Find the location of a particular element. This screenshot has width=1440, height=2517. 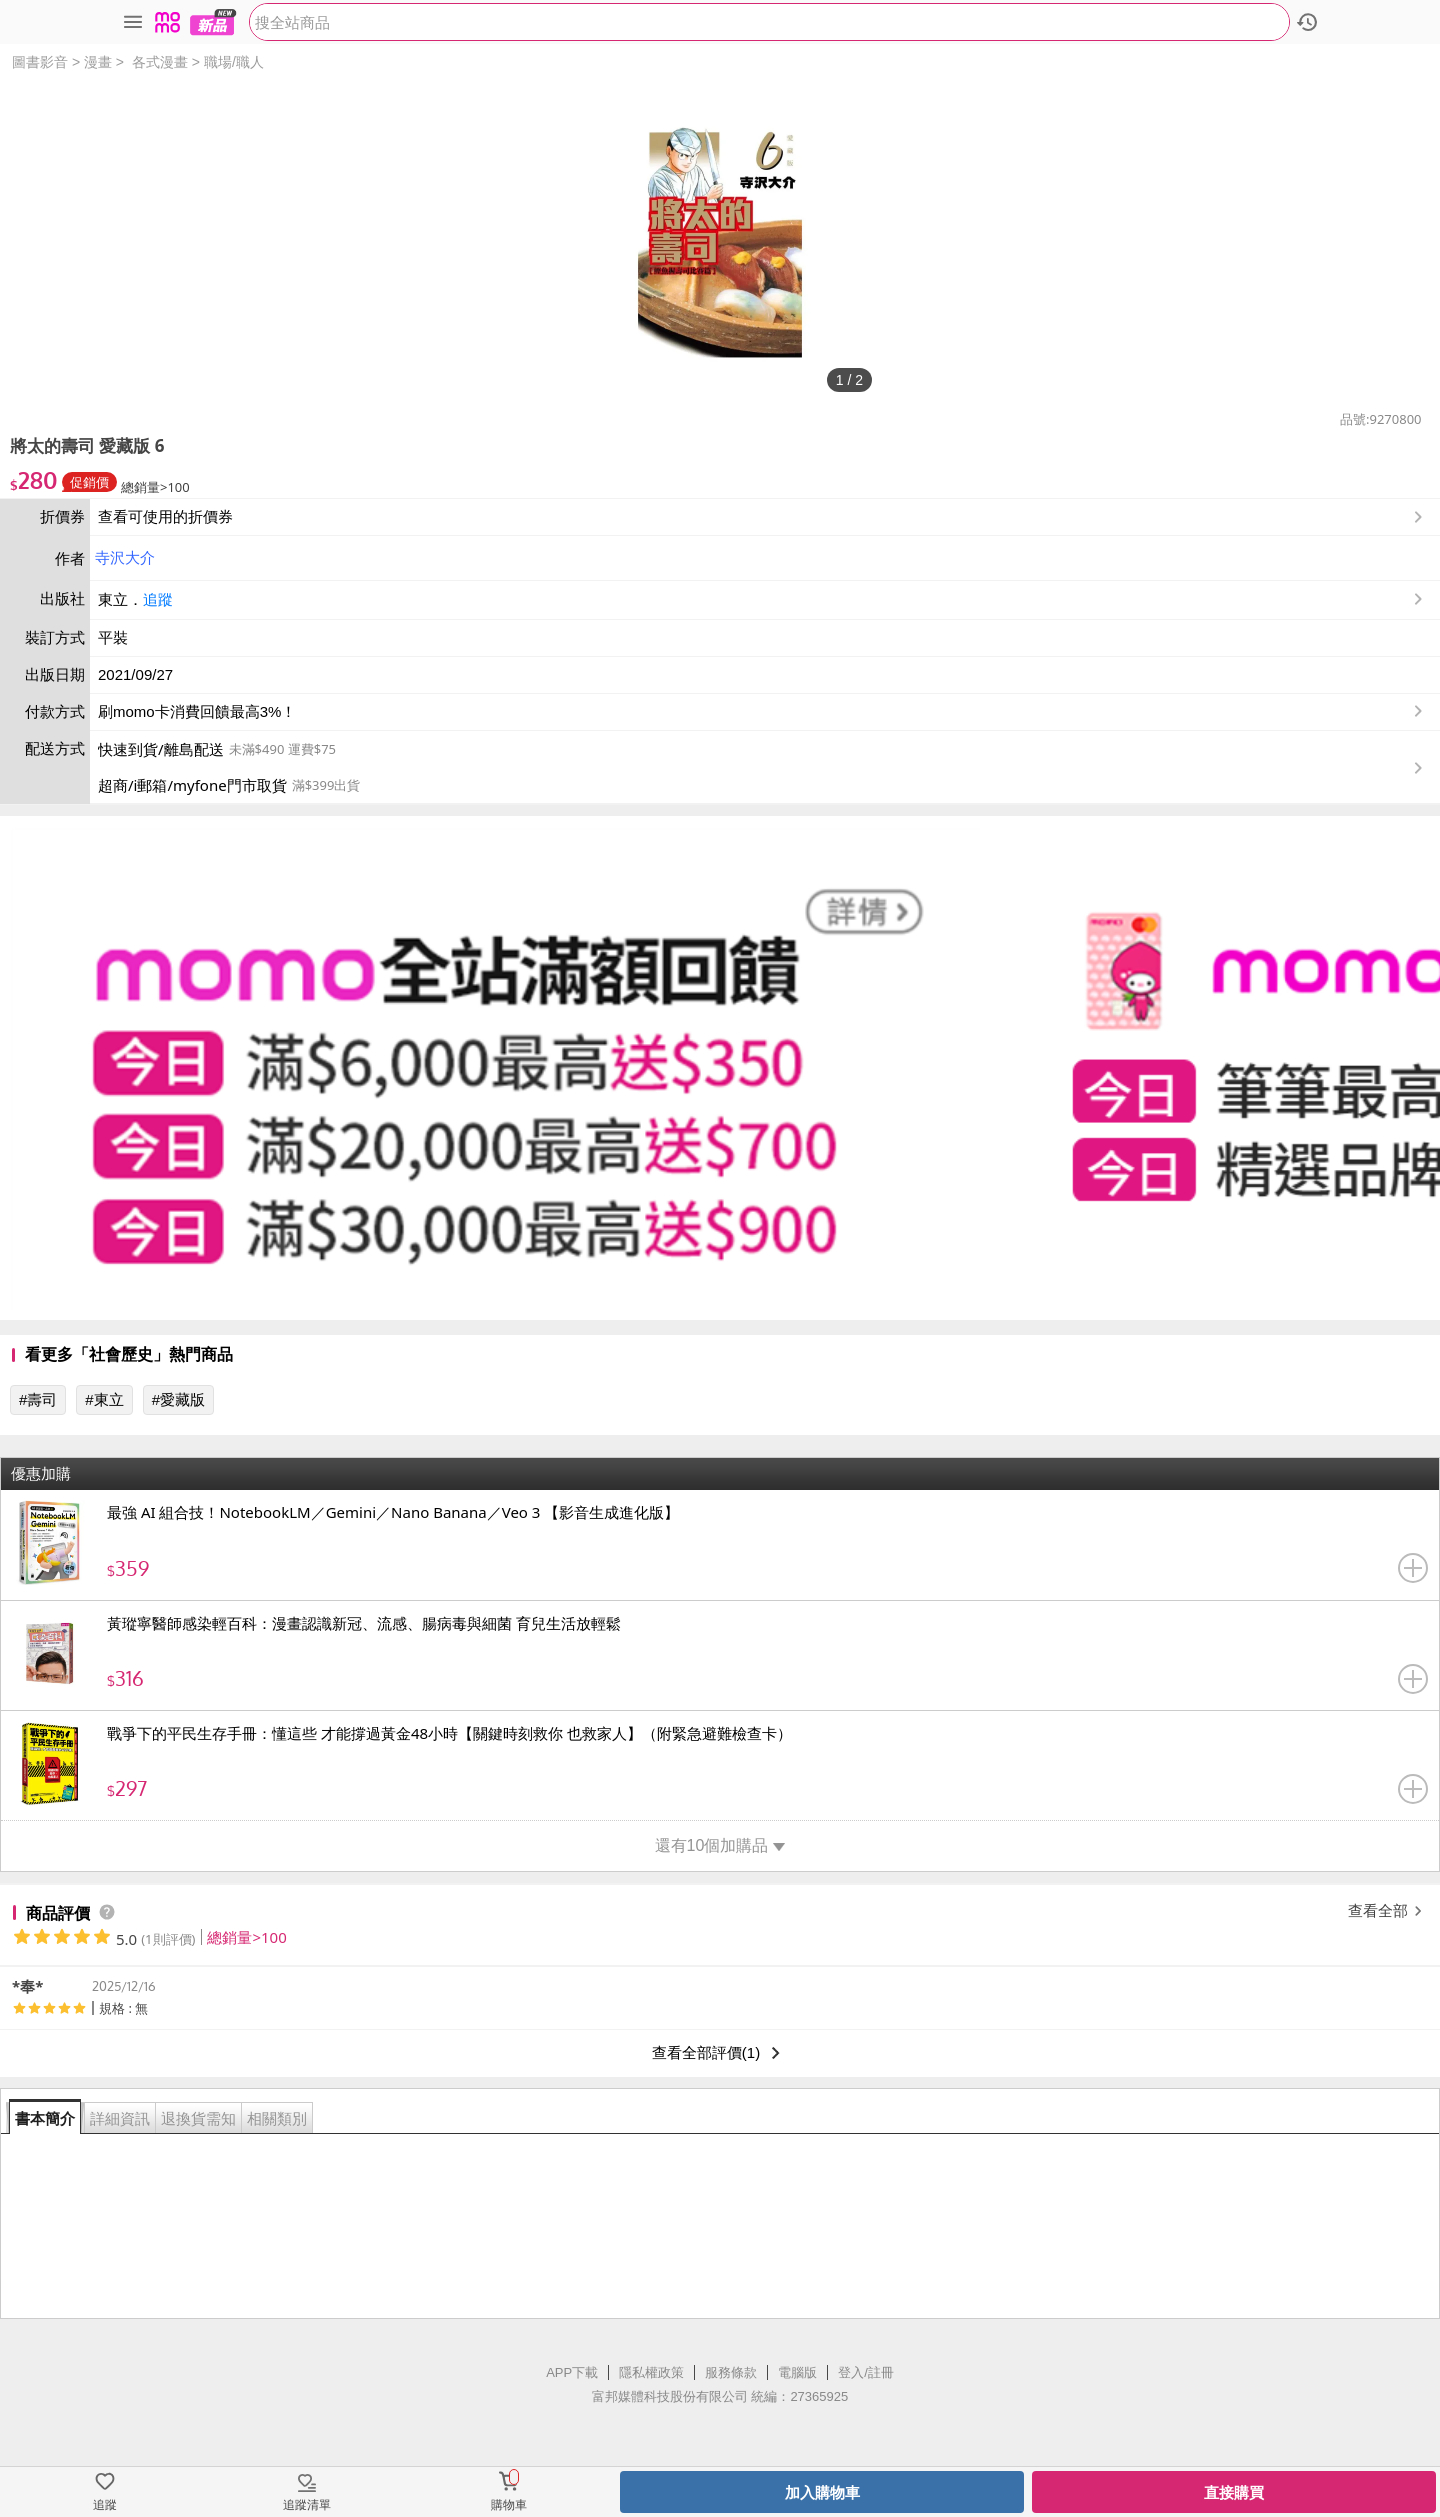

直接購買 is located at coordinates (1234, 2492).